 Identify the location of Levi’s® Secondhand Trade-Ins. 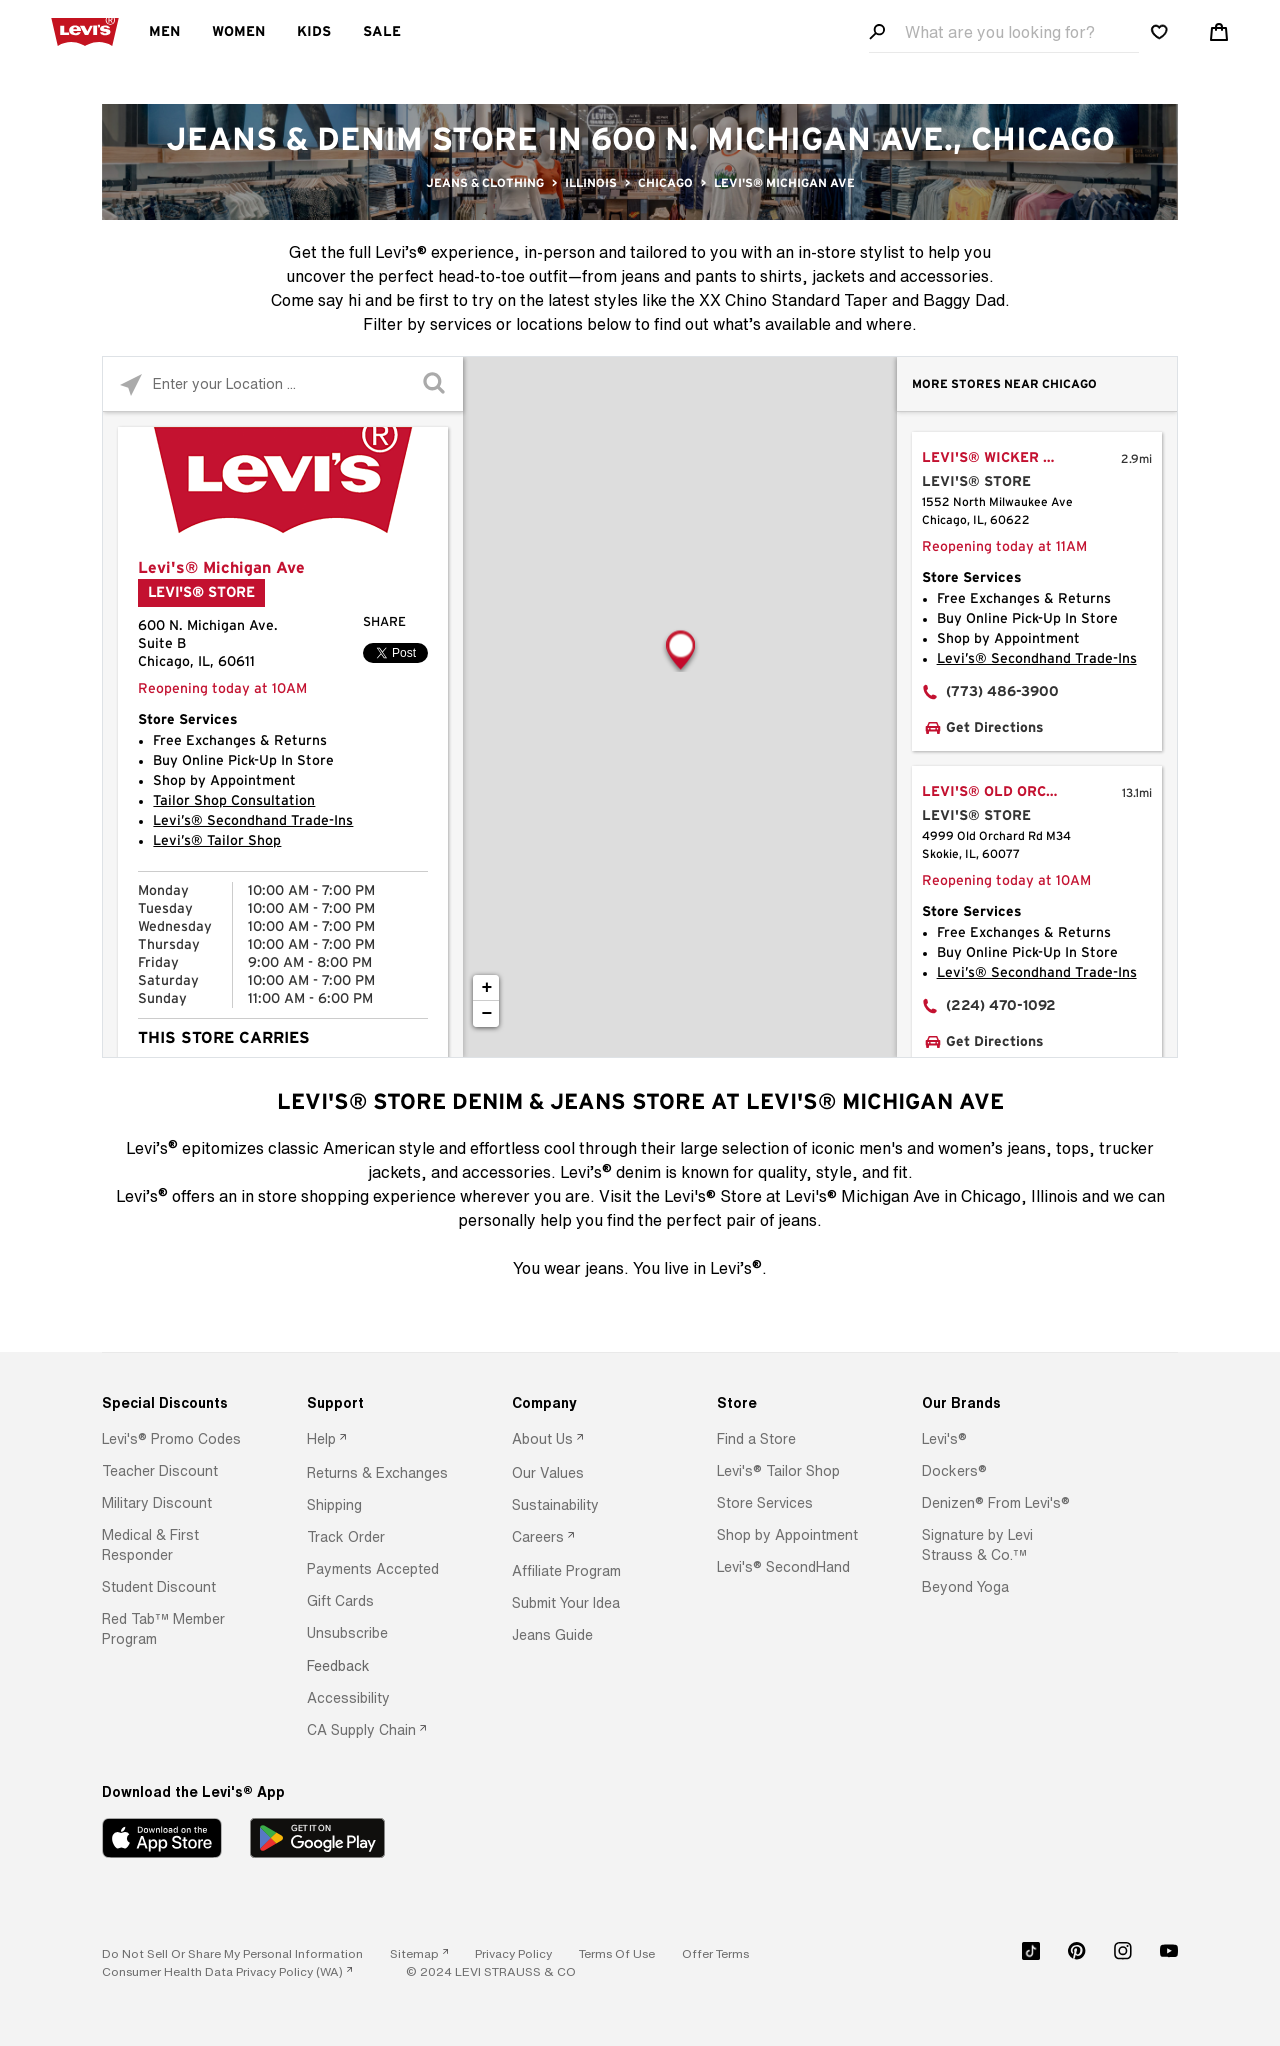
(253, 821).